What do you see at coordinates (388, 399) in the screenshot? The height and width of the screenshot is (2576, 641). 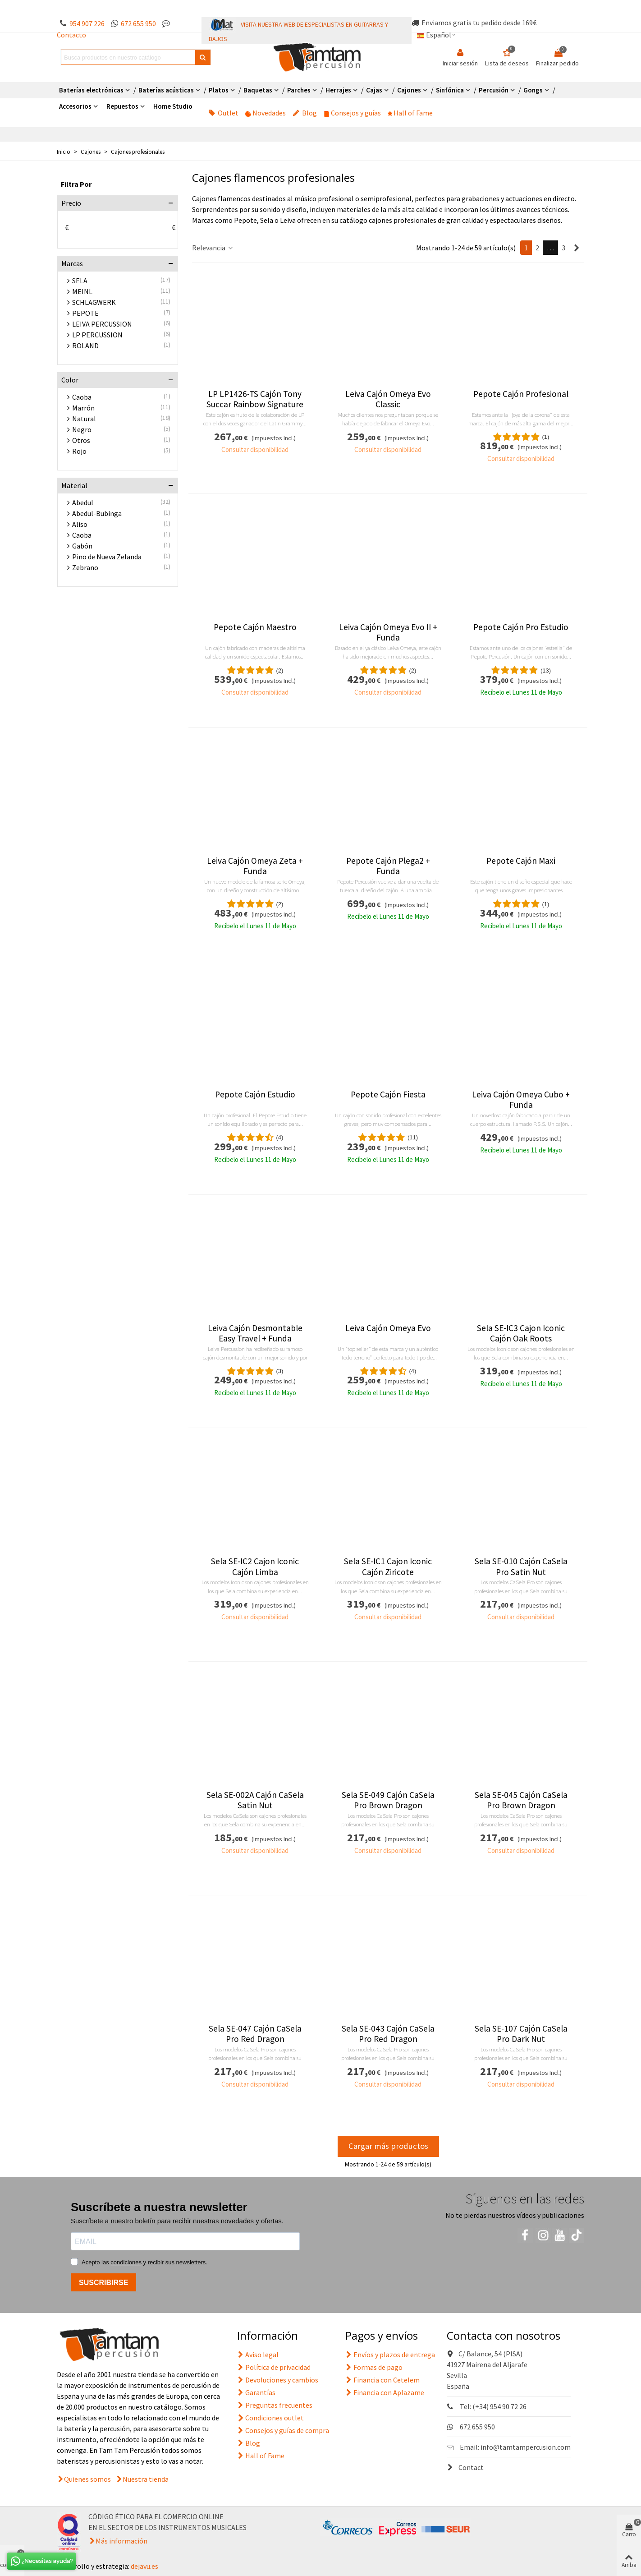 I see `Leiva Cajón Omeya Evo Classic` at bounding box center [388, 399].